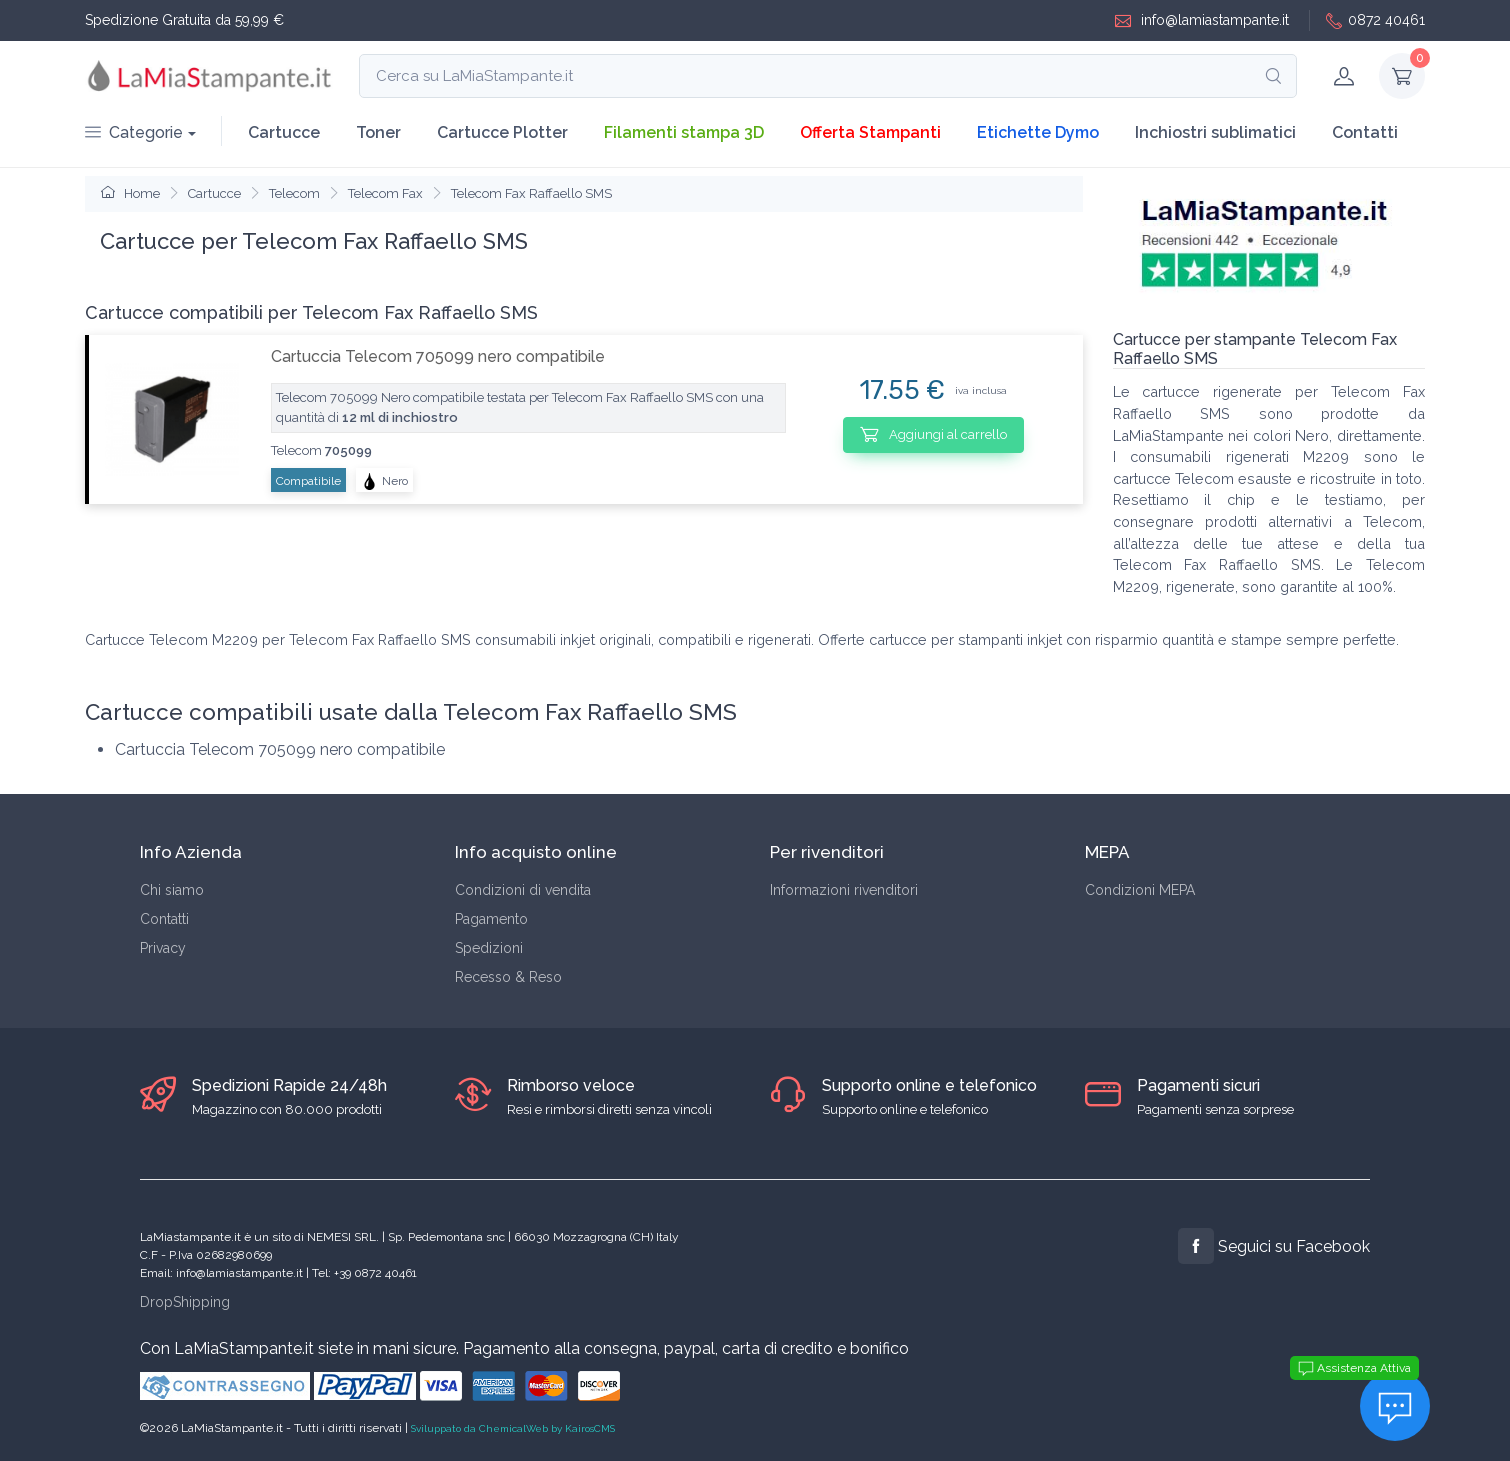  What do you see at coordinates (489, 948) in the screenshot?
I see `Spedizioni` at bounding box center [489, 948].